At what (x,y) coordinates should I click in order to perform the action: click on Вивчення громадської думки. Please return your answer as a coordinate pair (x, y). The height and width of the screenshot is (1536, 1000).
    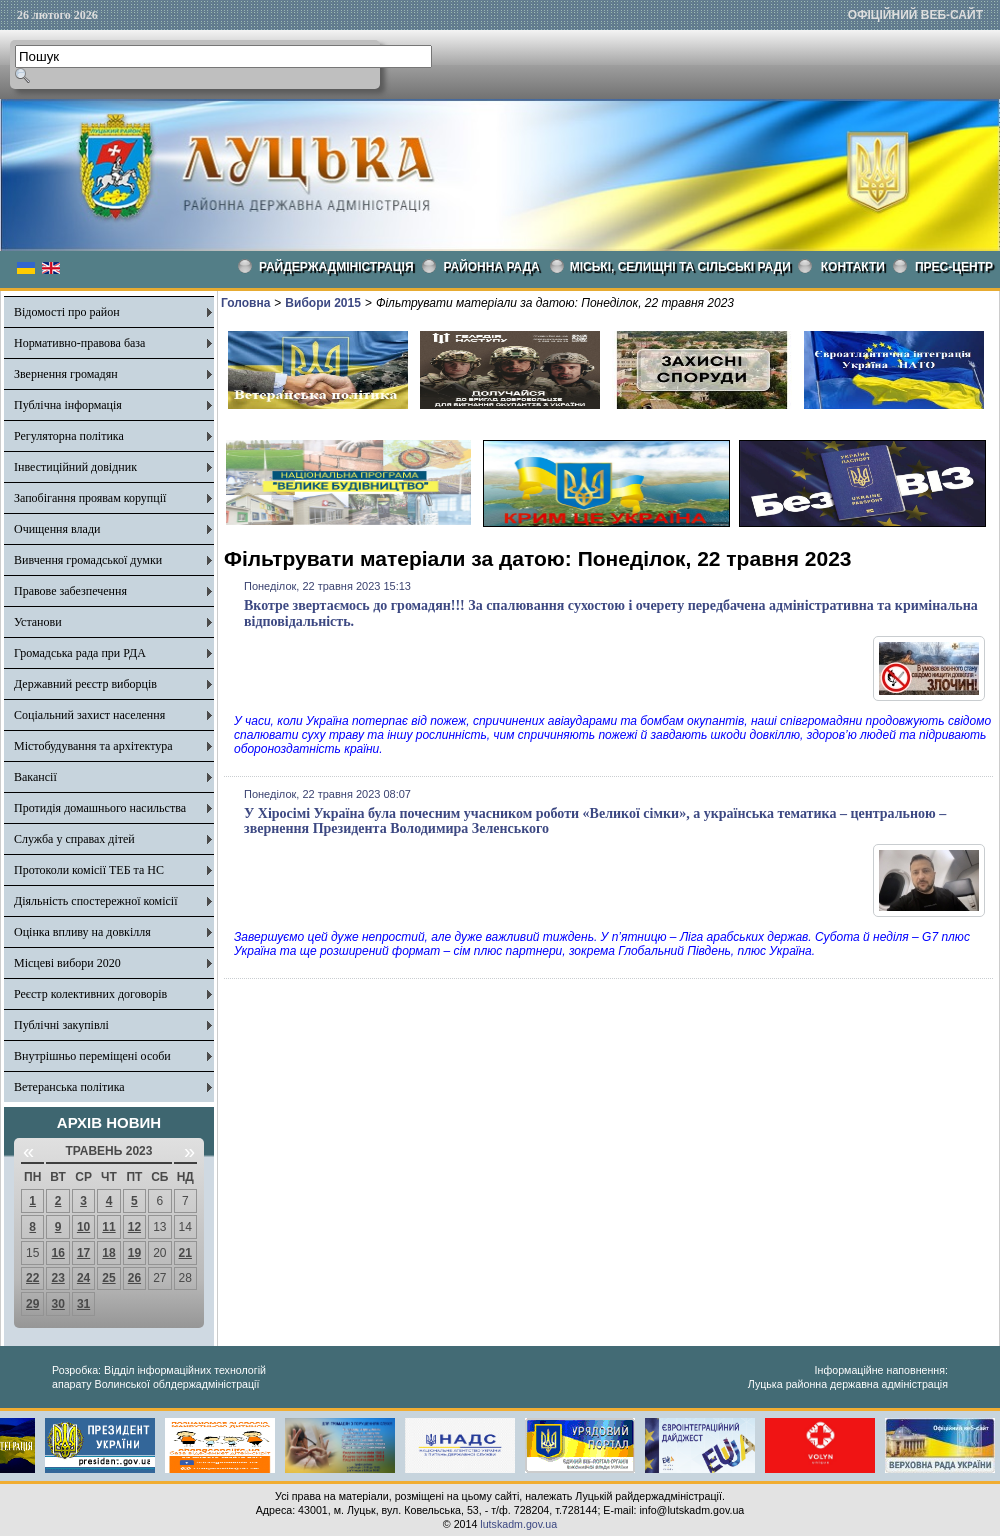
    Looking at the image, I should click on (88, 560).